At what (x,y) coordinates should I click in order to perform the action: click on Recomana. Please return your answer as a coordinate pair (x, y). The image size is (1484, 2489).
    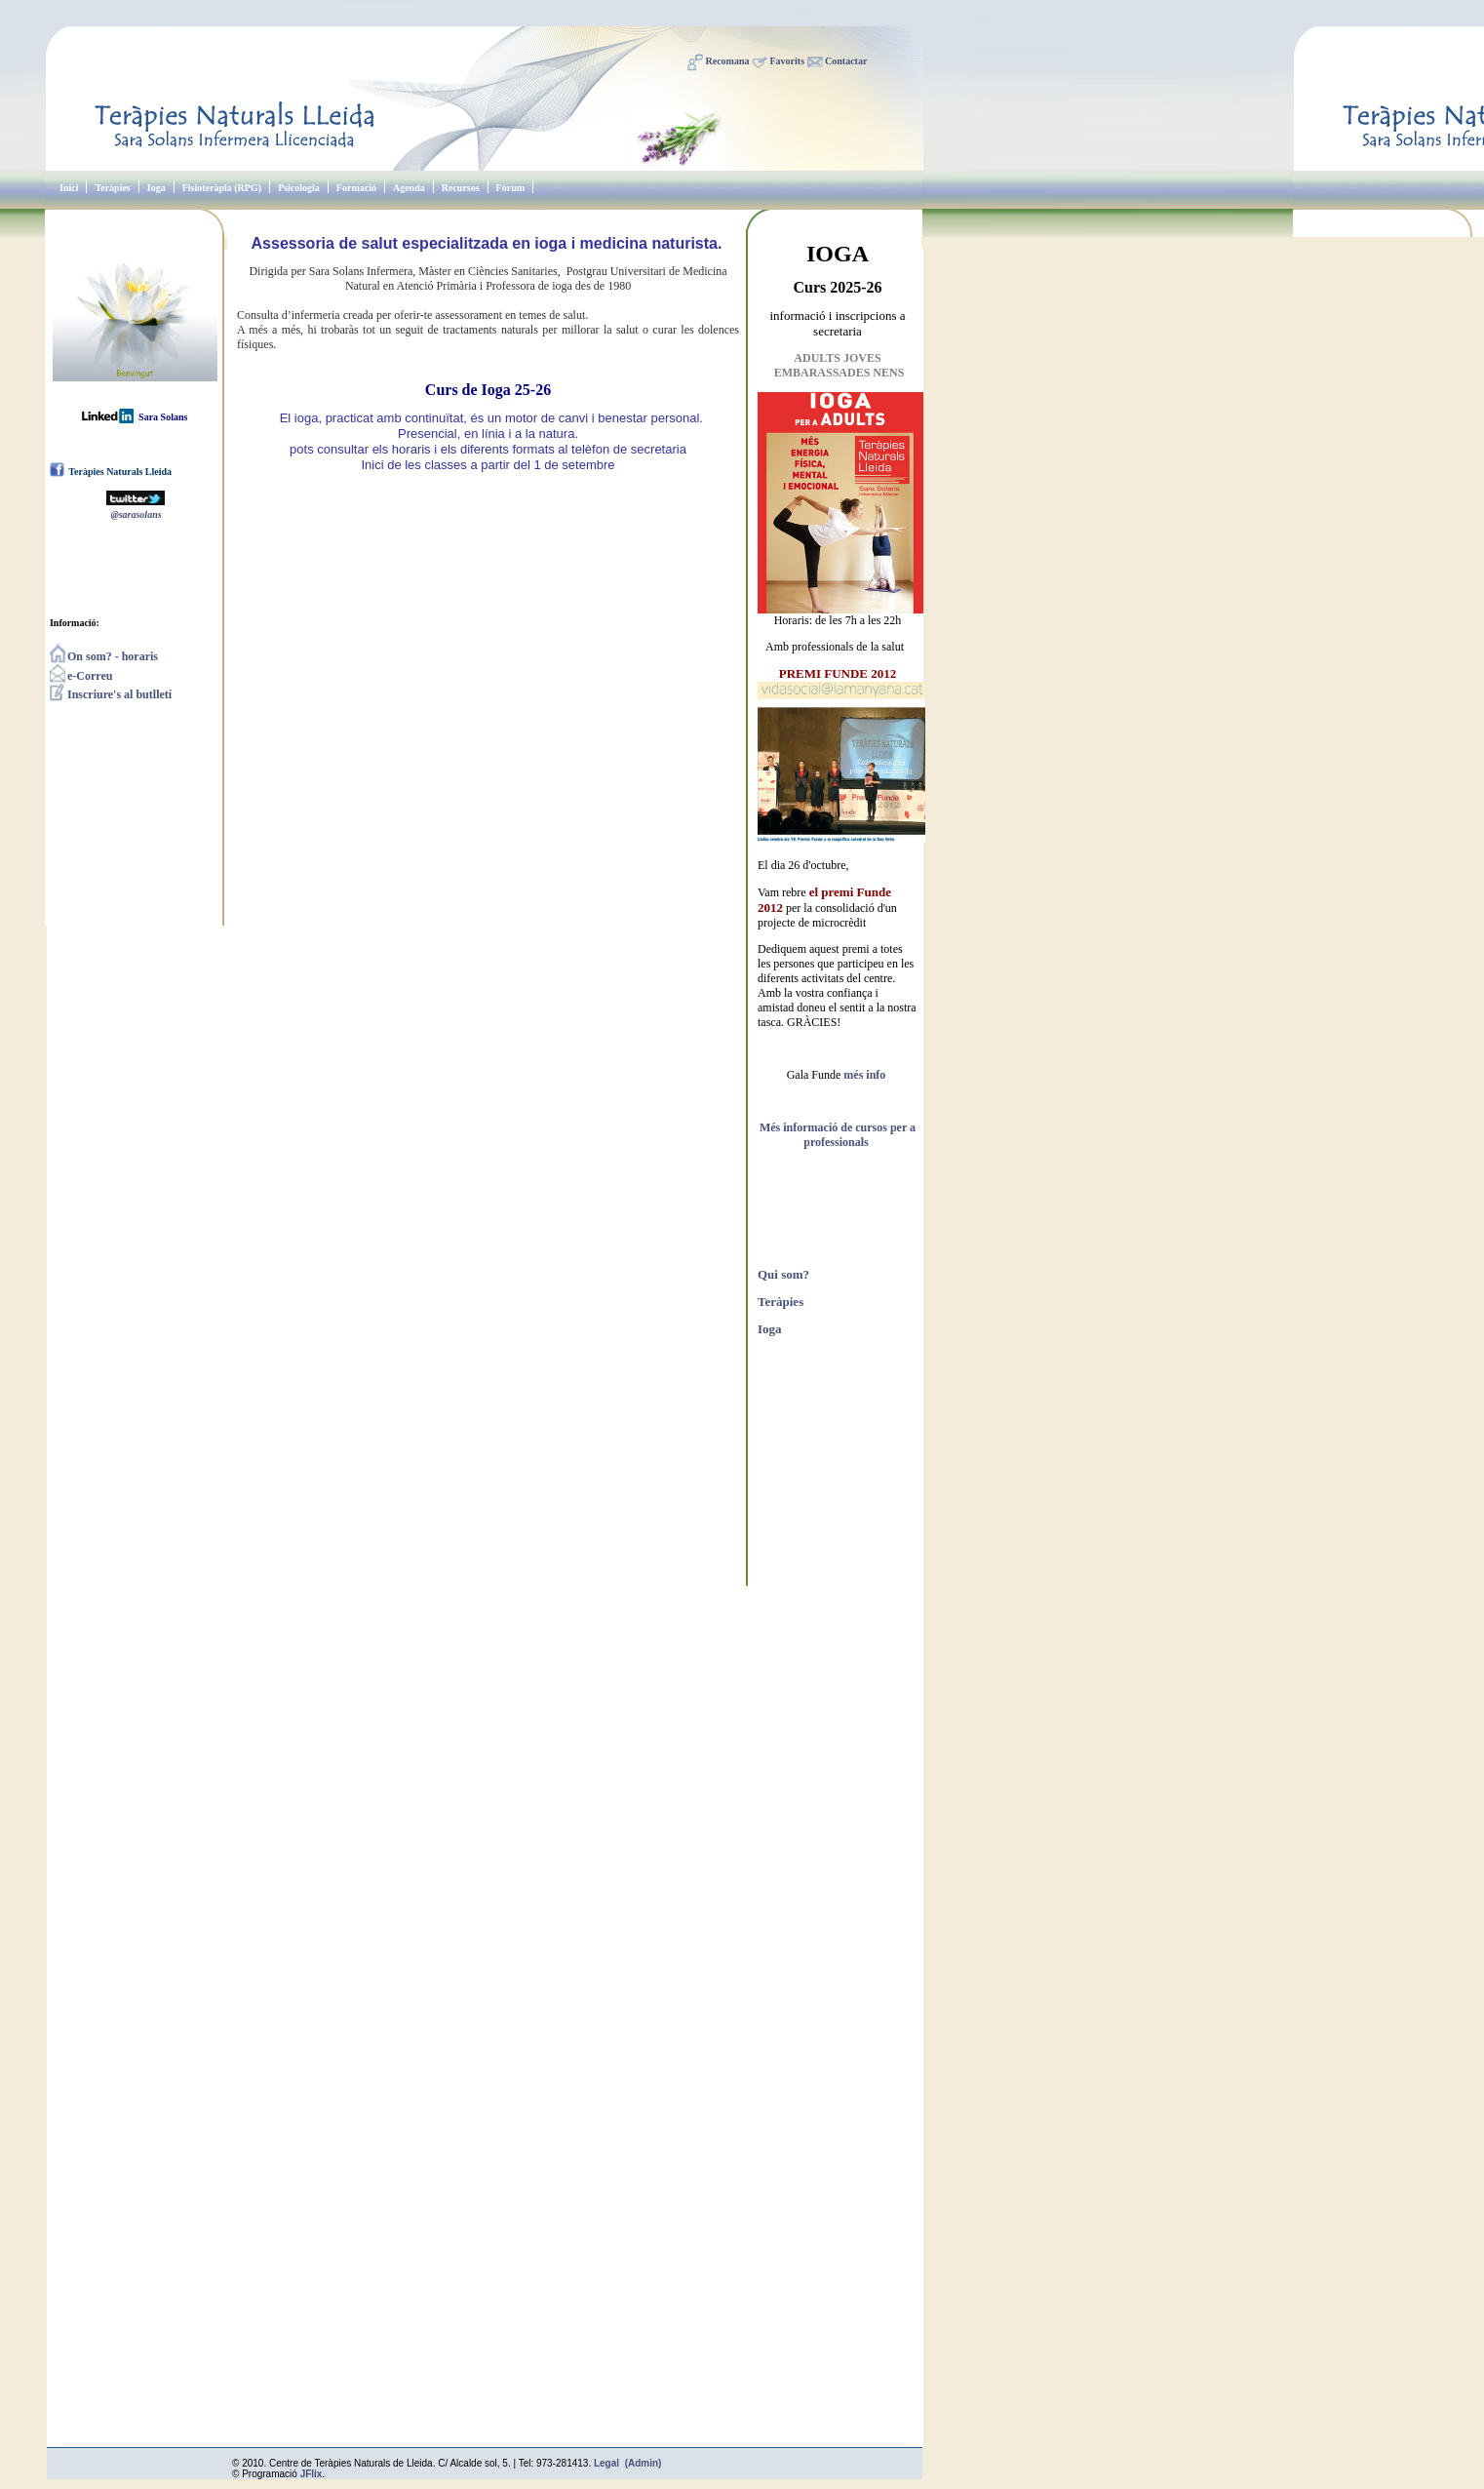
    Looking at the image, I should click on (728, 61).